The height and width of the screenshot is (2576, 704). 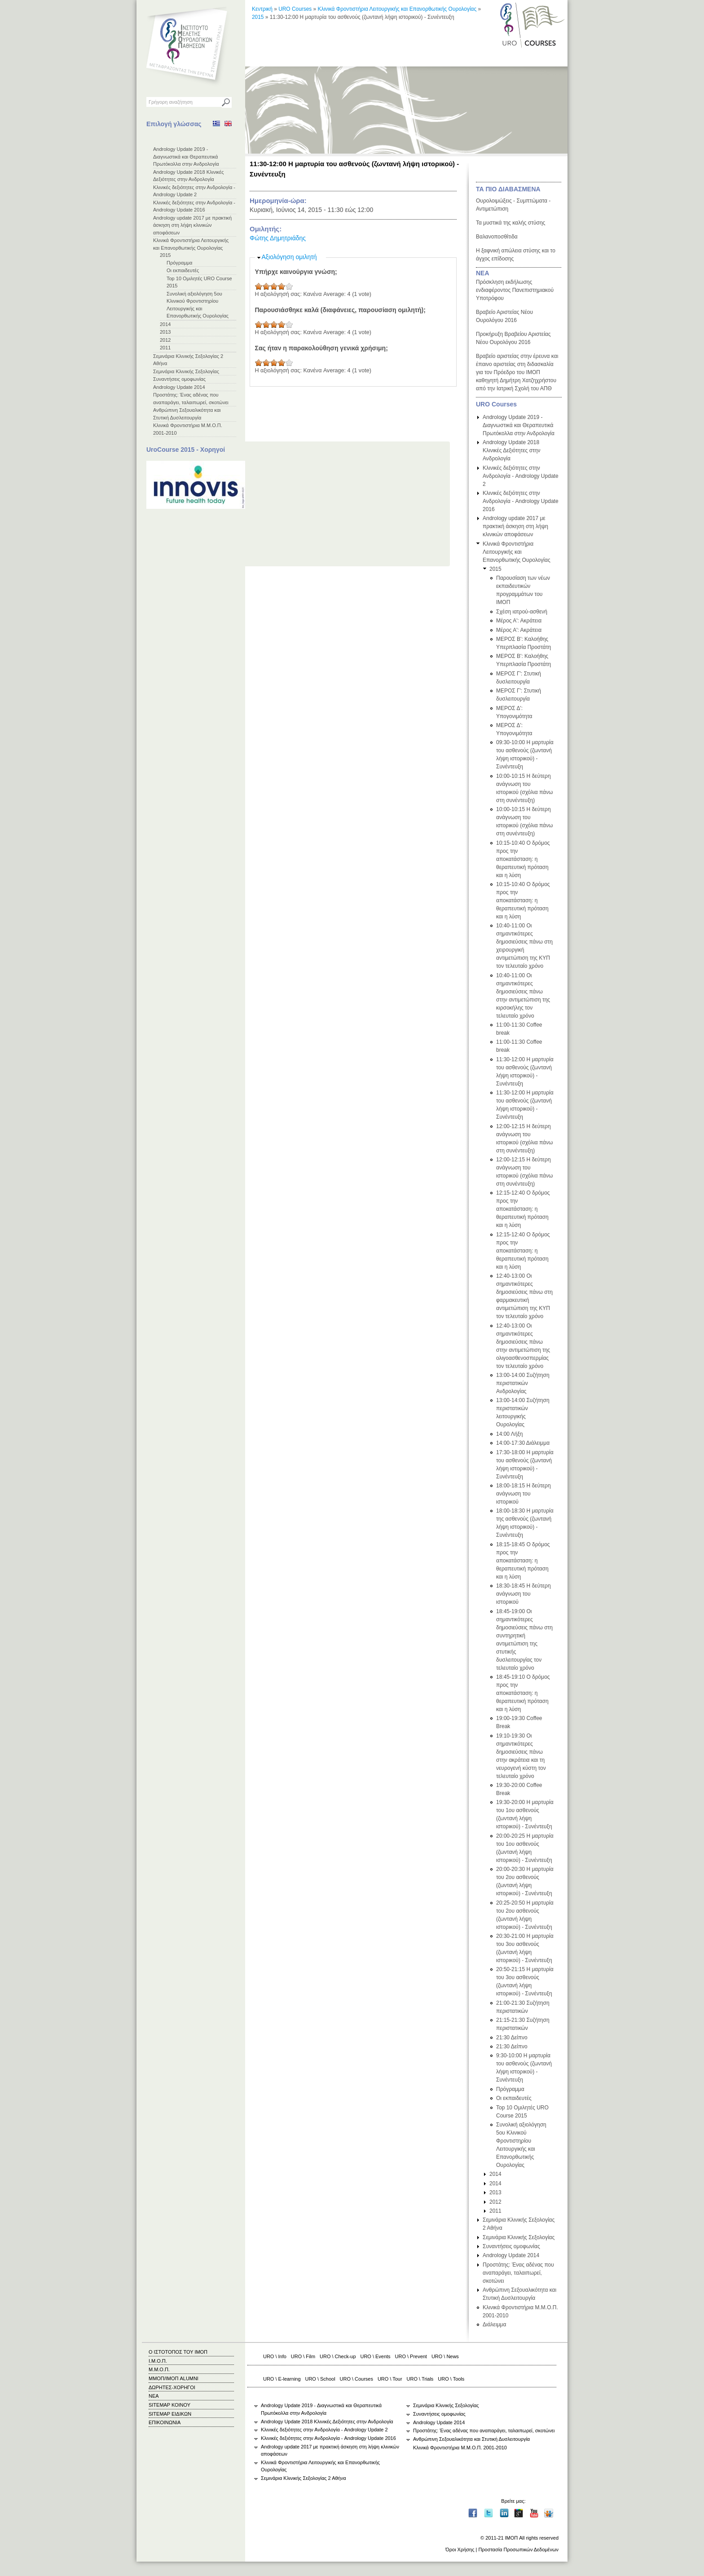 What do you see at coordinates (172, 2387) in the screenshot?
I see `ΔΩΡΗΤΕΣ-ΧΟΡΗΓΟΙ` at bounding box center [172, 2387].